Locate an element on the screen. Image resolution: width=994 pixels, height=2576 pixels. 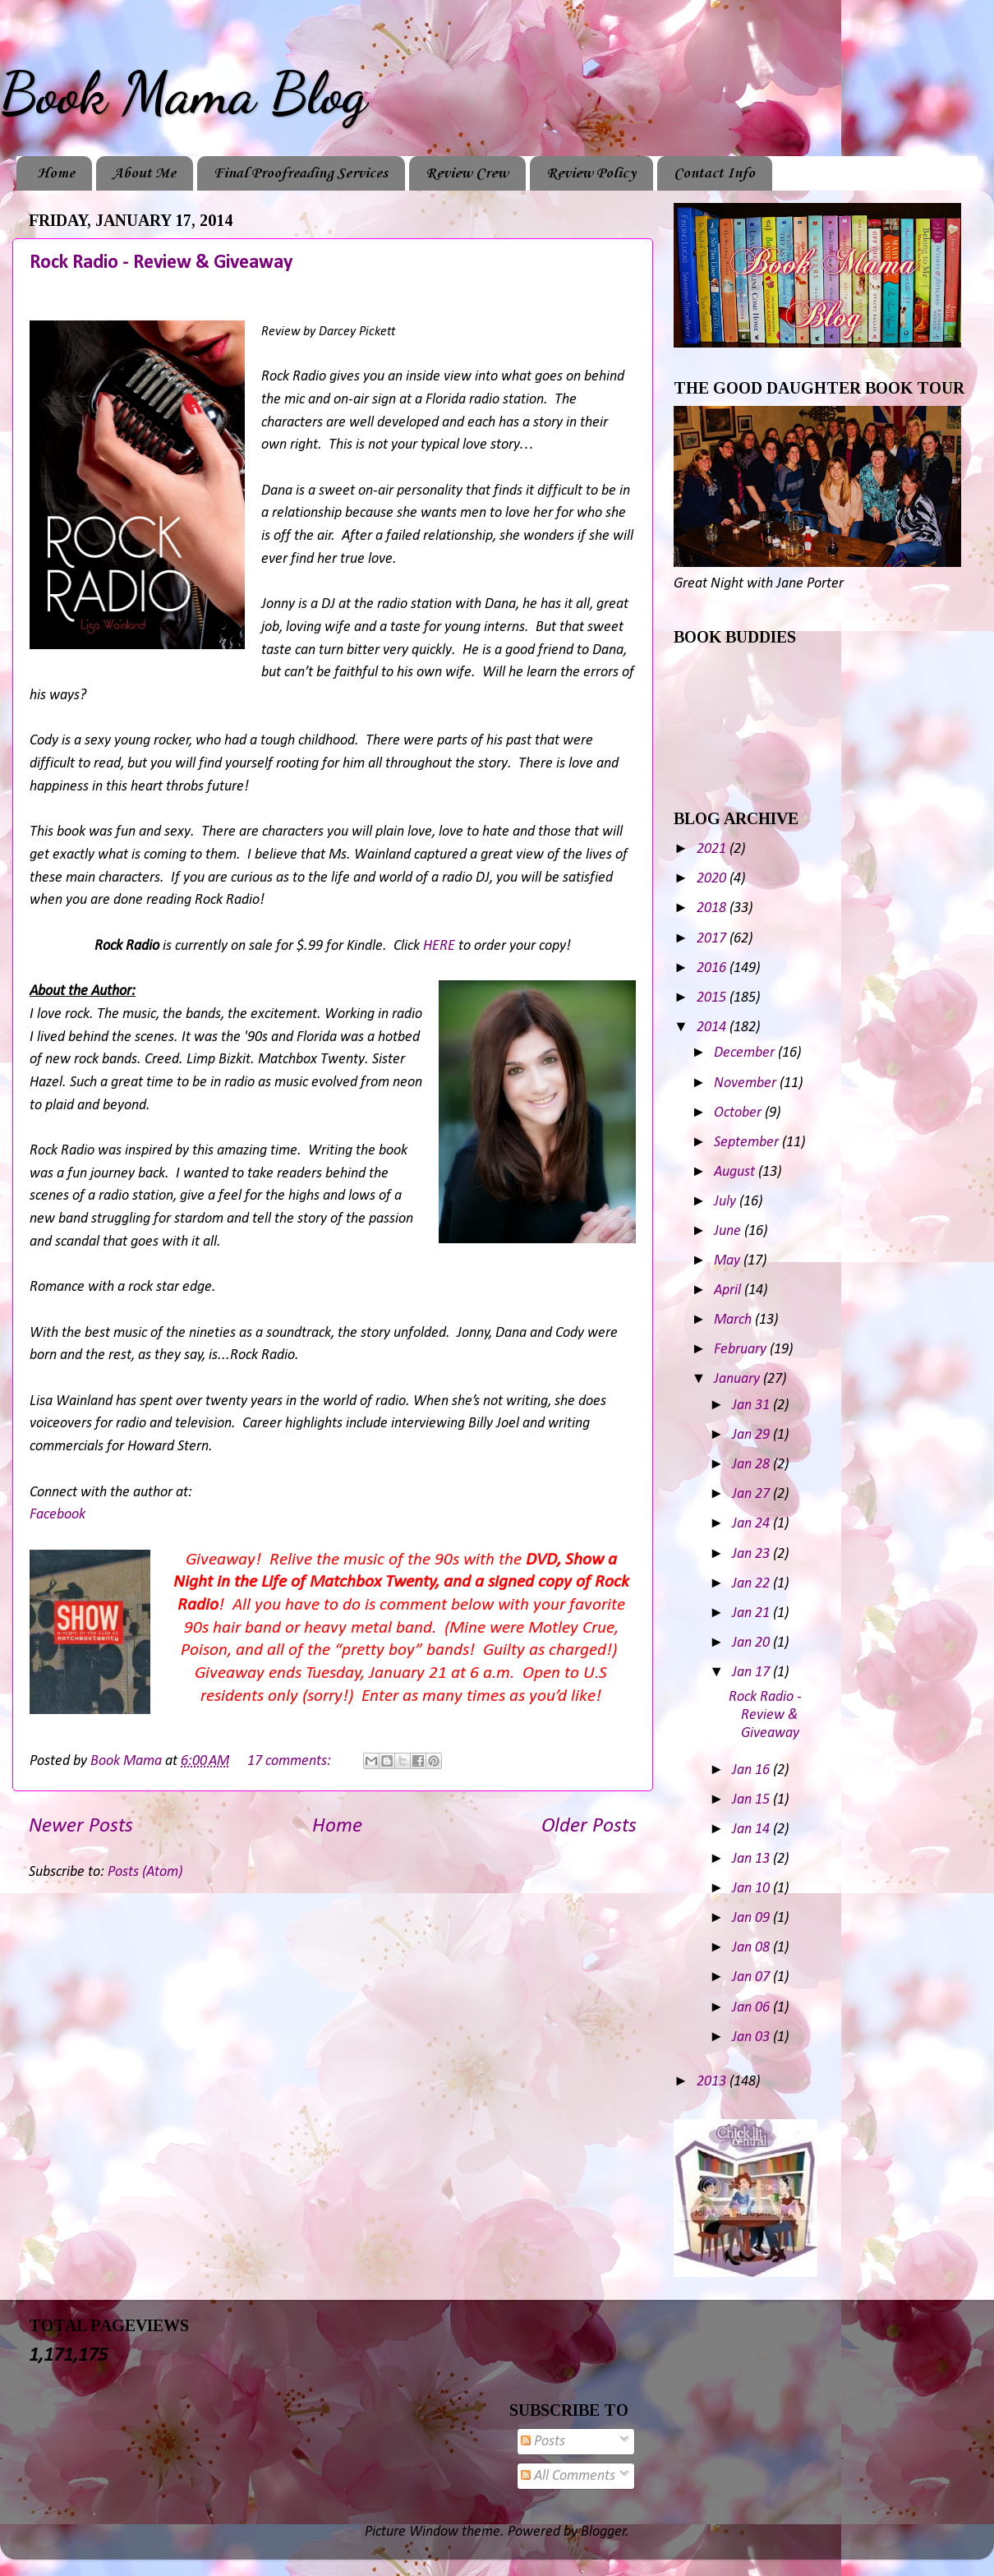
December is located at coordinates (746, 1053).